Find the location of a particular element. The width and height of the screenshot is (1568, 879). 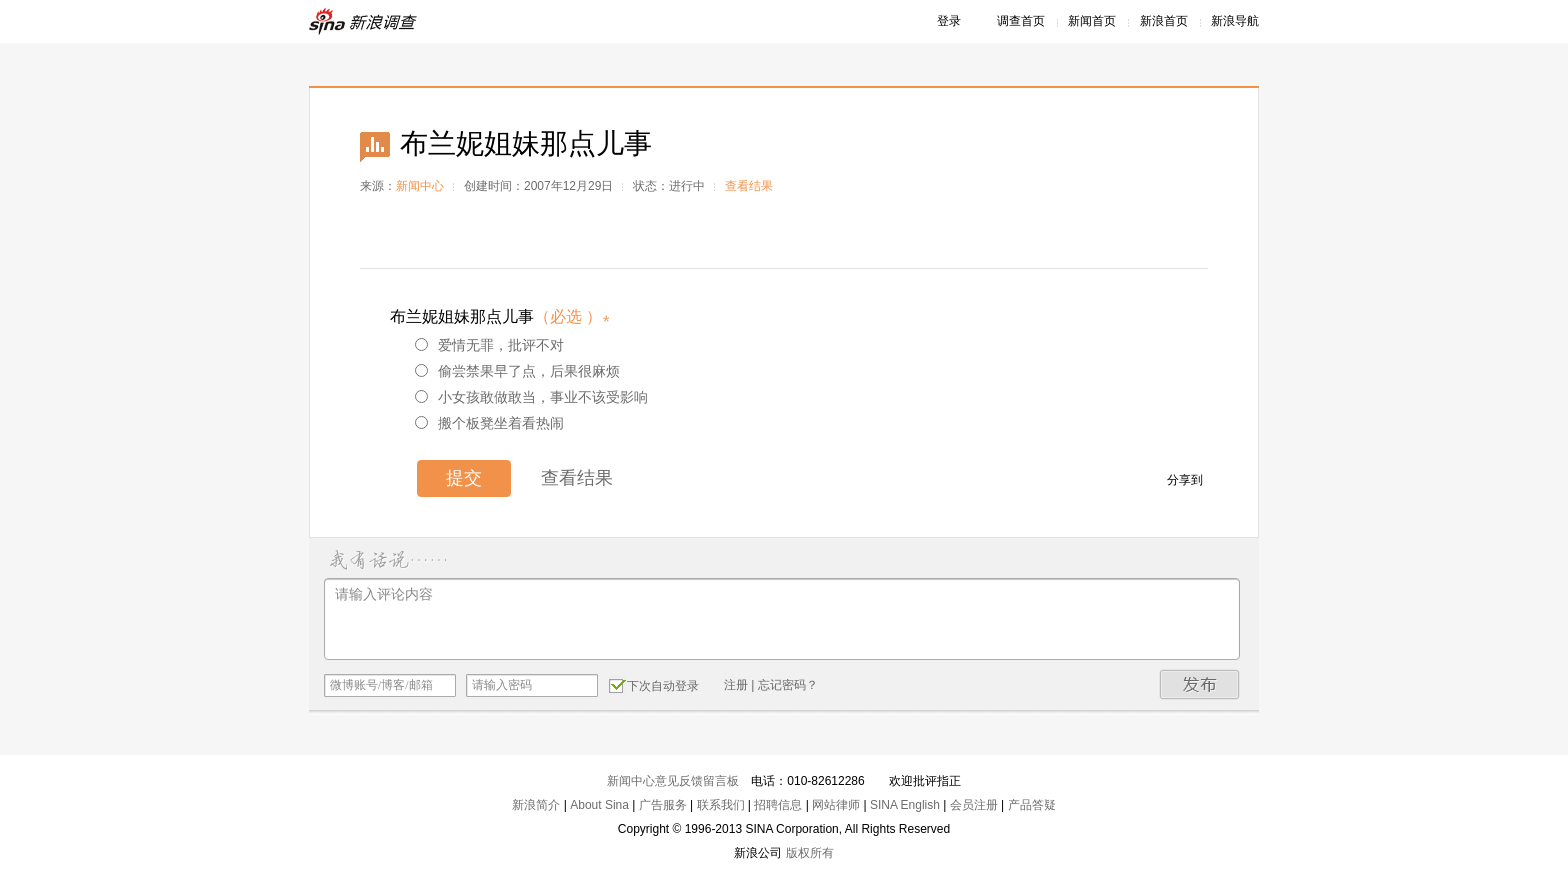

新闻中心意见反馈留言板 is located at coordinates (673, 781).